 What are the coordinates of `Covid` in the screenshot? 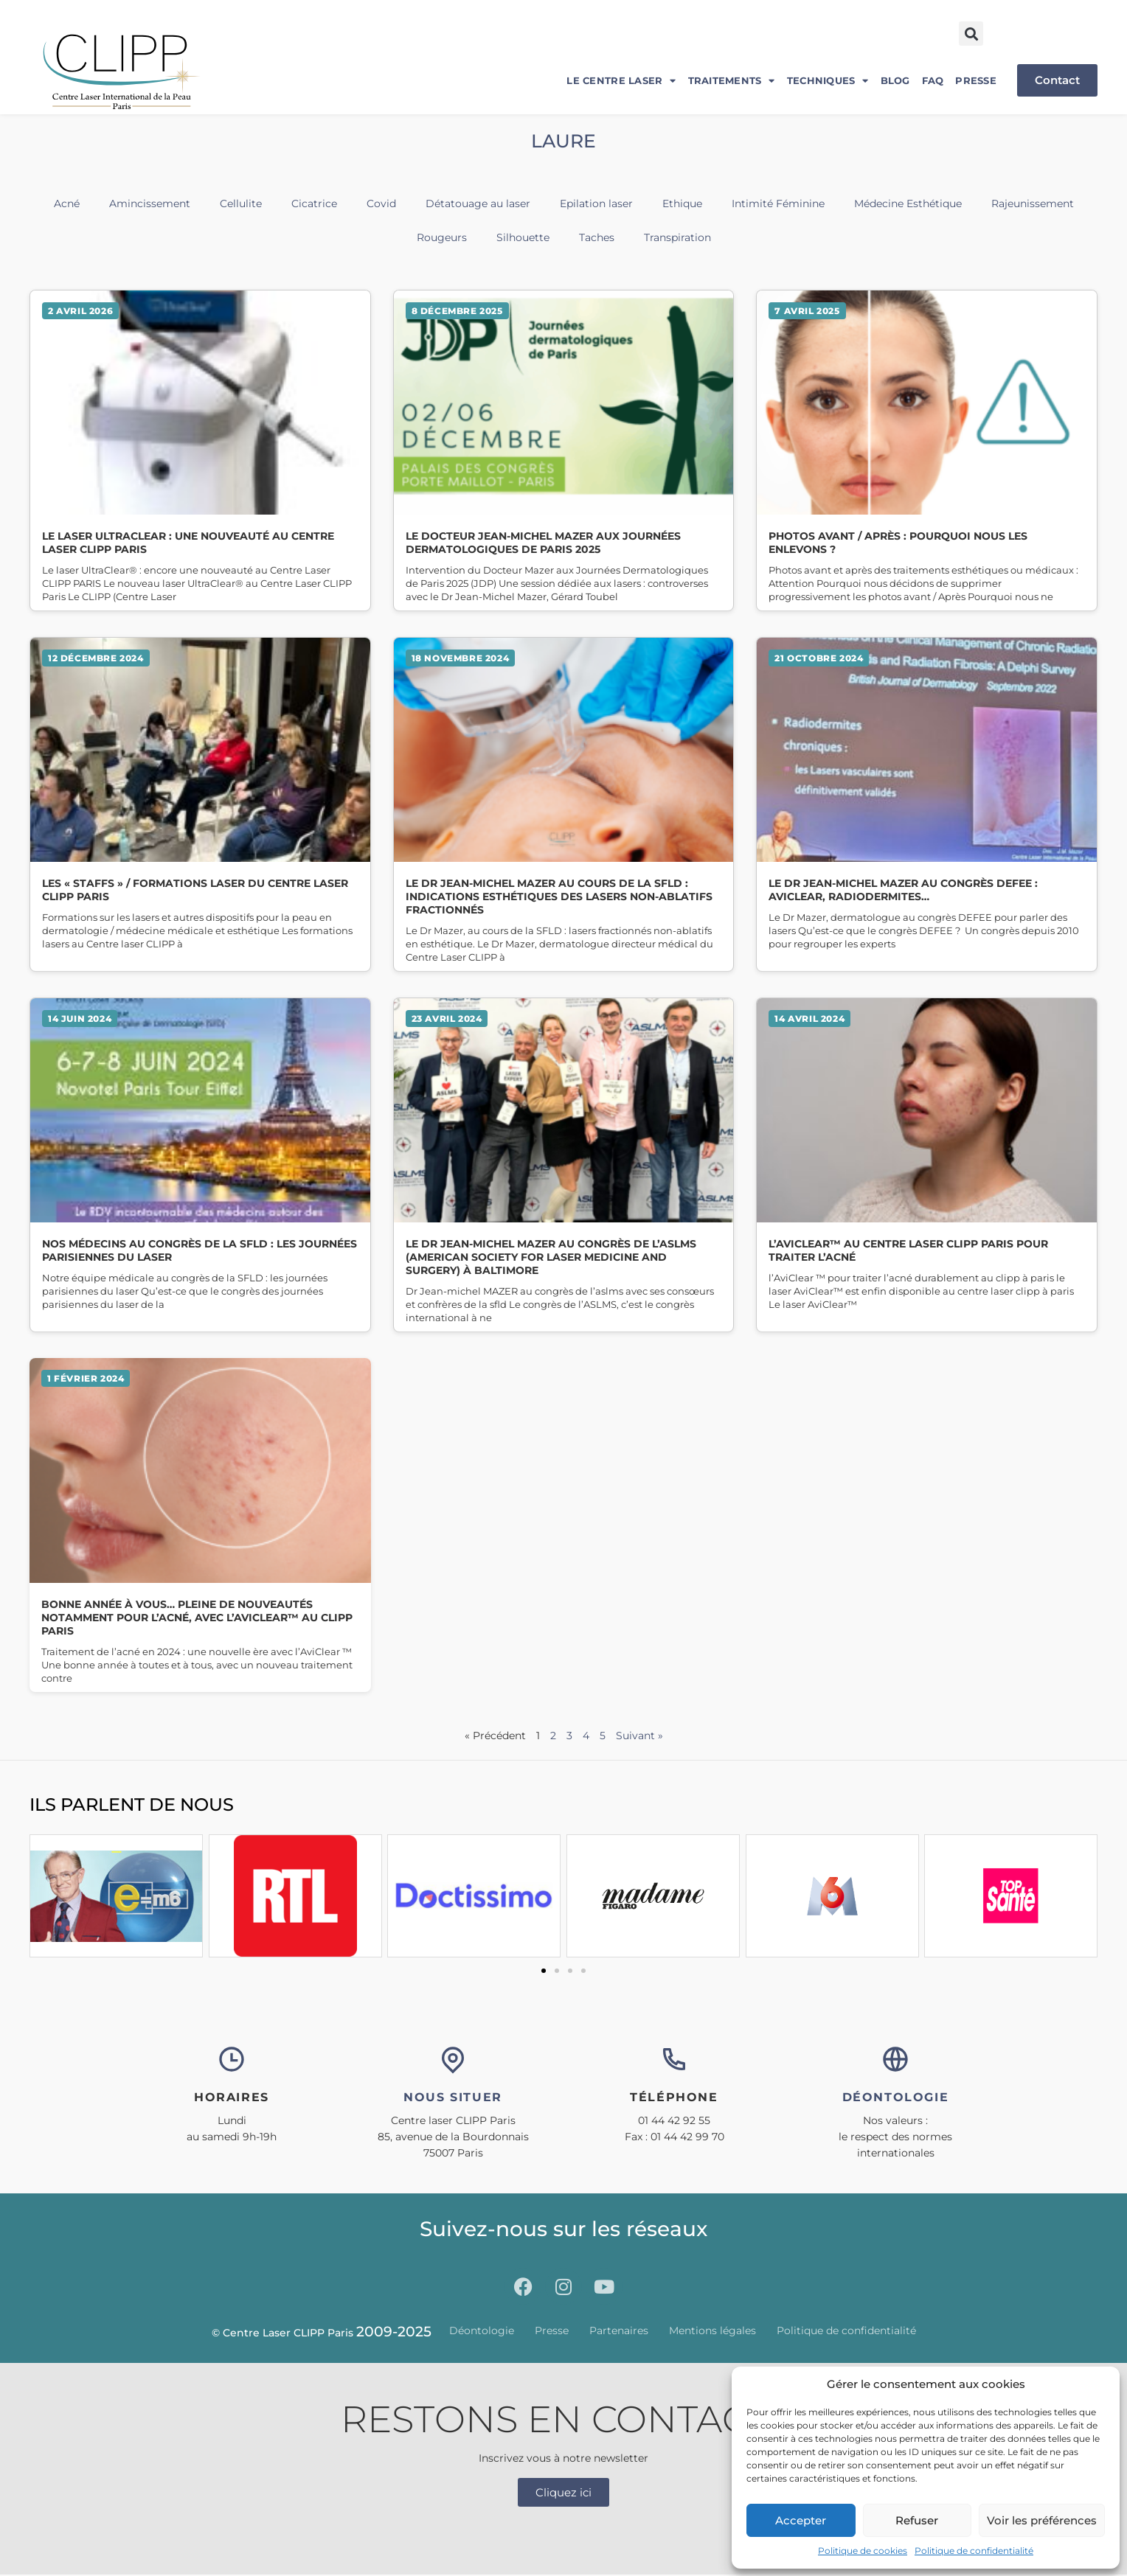 It's located at (381, 203).